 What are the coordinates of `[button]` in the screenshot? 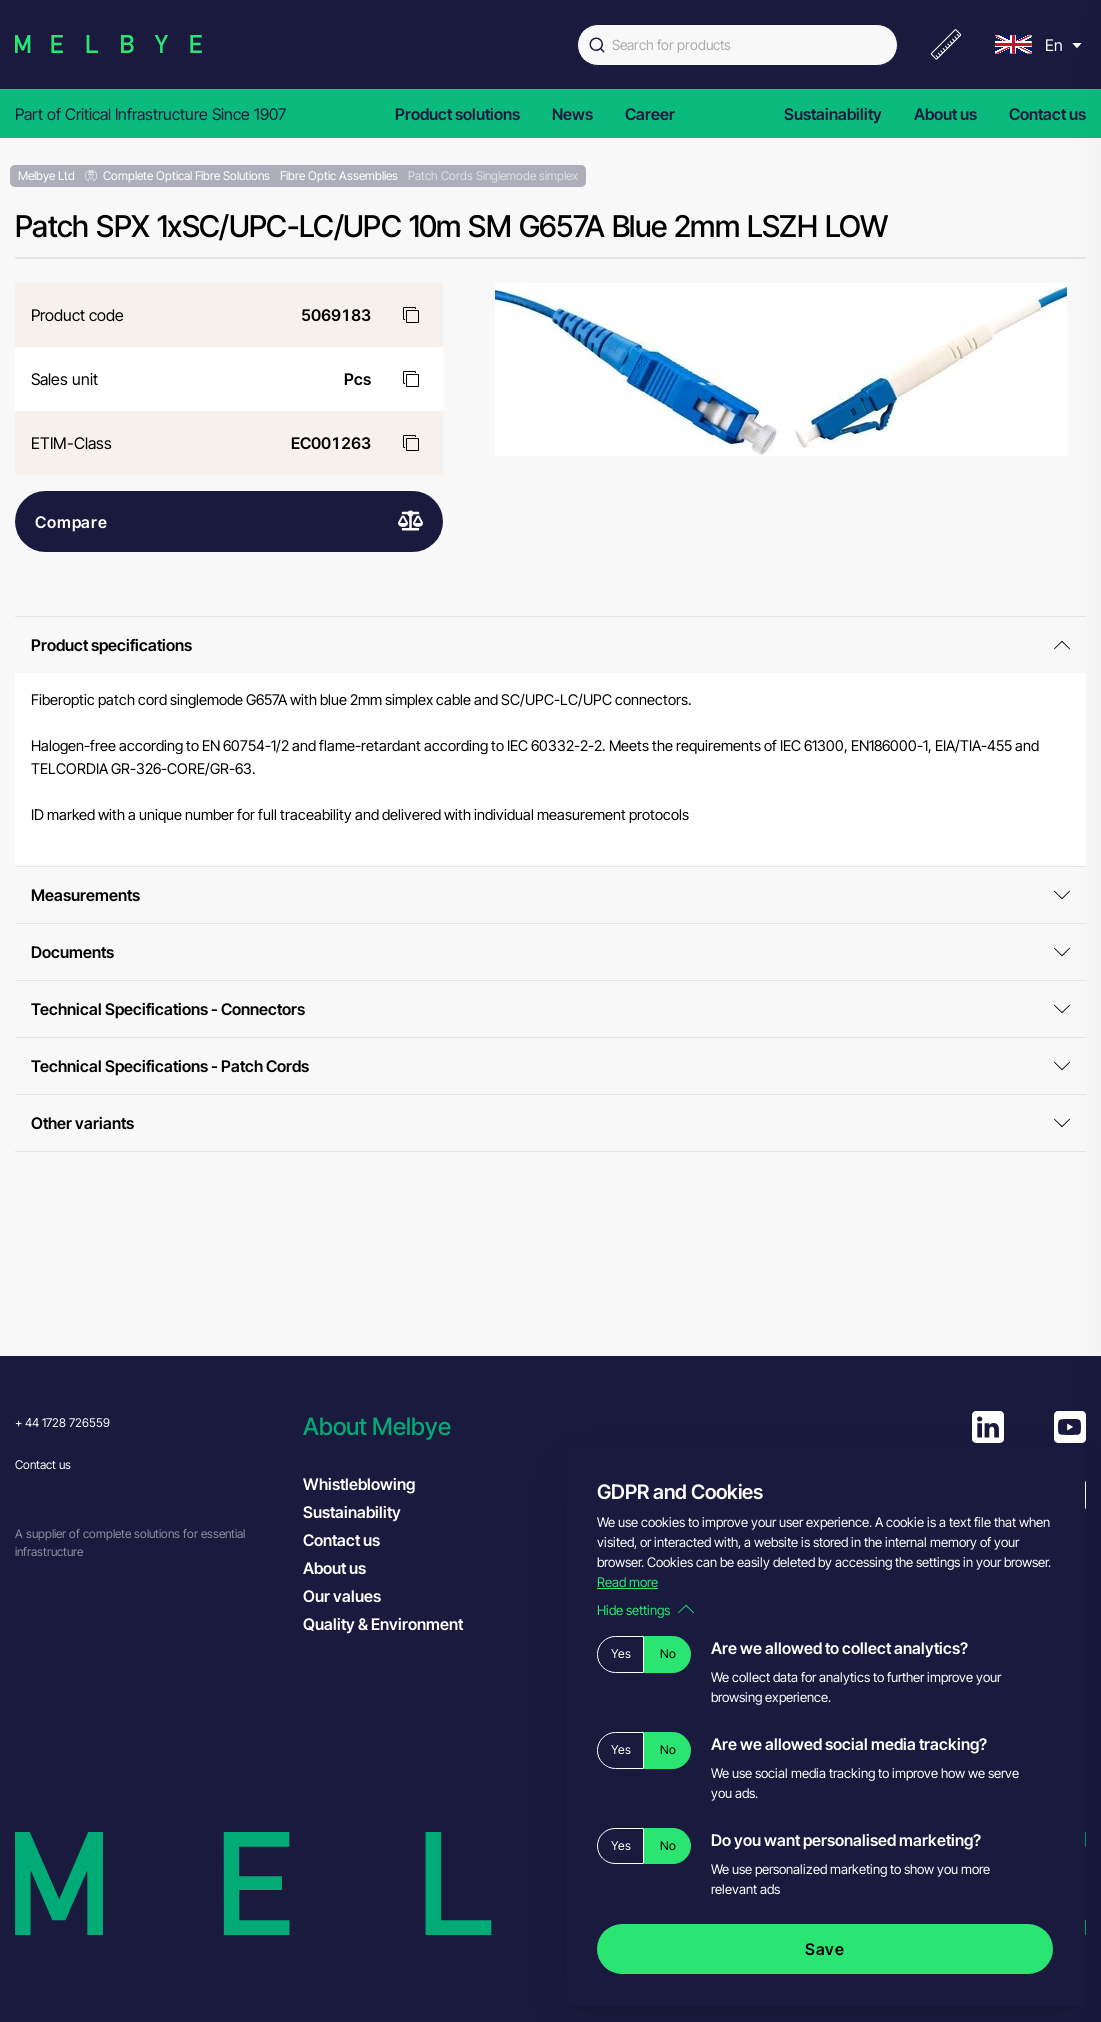 It's located at (437, 1426).